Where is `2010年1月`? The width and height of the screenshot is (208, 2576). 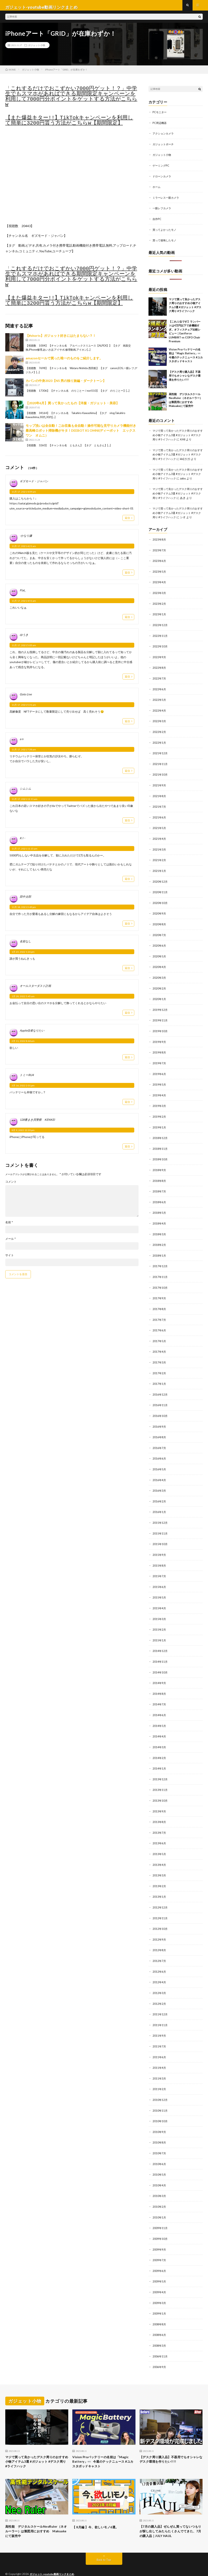
2010年1月 is located at coordinates (159, 2202).